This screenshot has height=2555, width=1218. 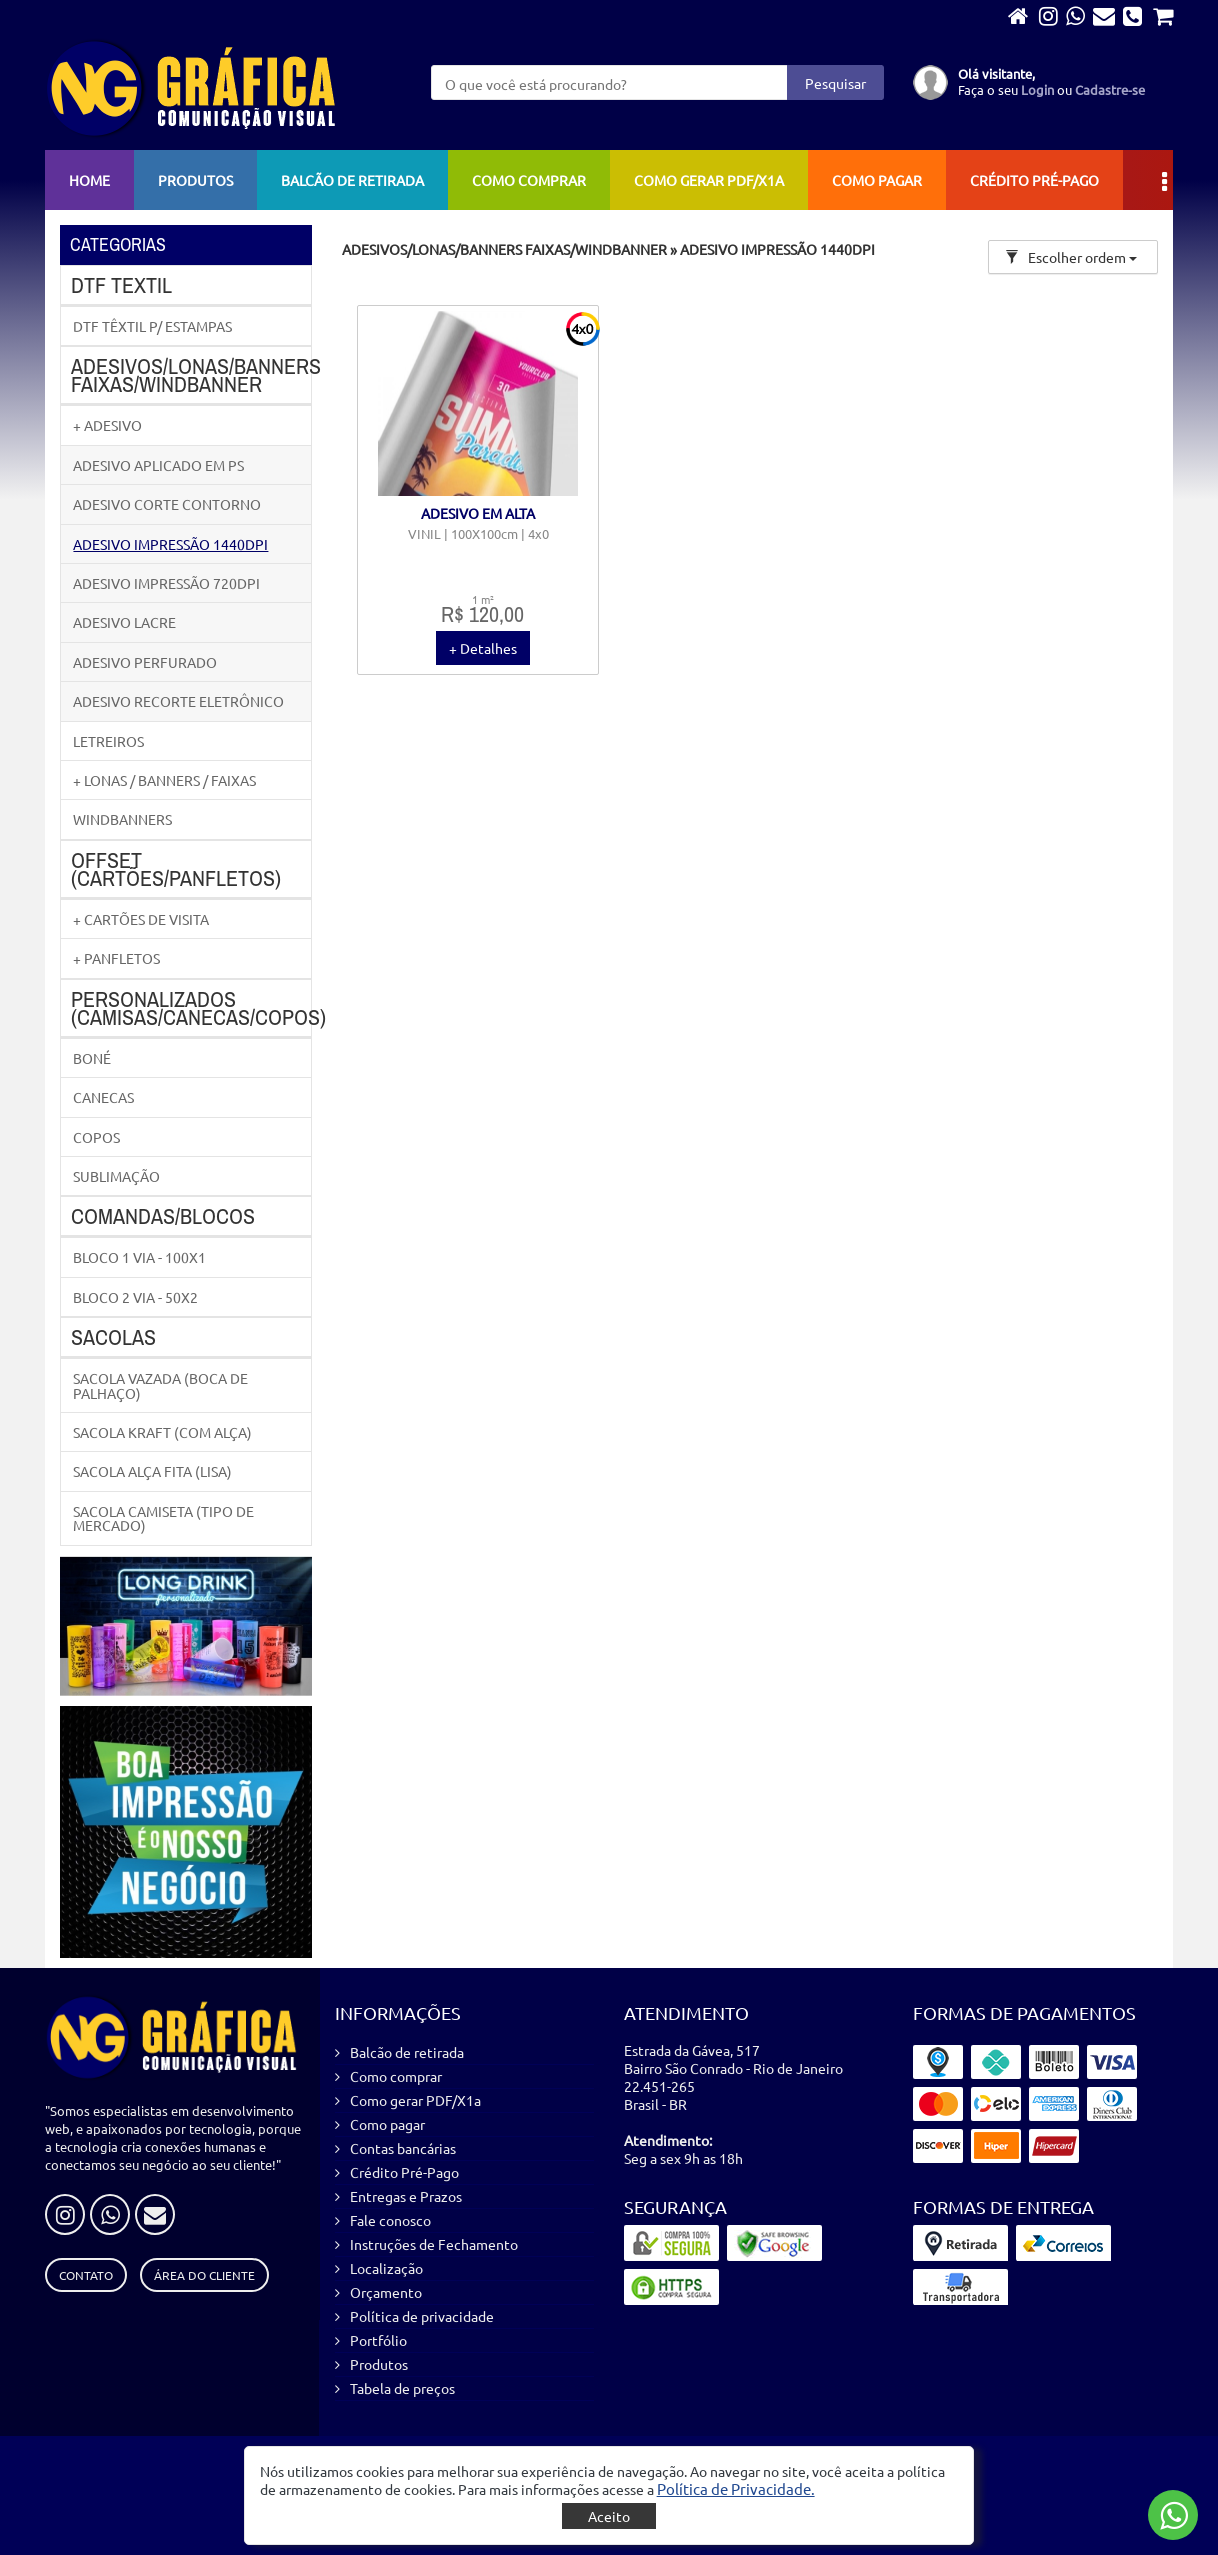 I want to click on Orçamento, so click(x=386, y=2292).